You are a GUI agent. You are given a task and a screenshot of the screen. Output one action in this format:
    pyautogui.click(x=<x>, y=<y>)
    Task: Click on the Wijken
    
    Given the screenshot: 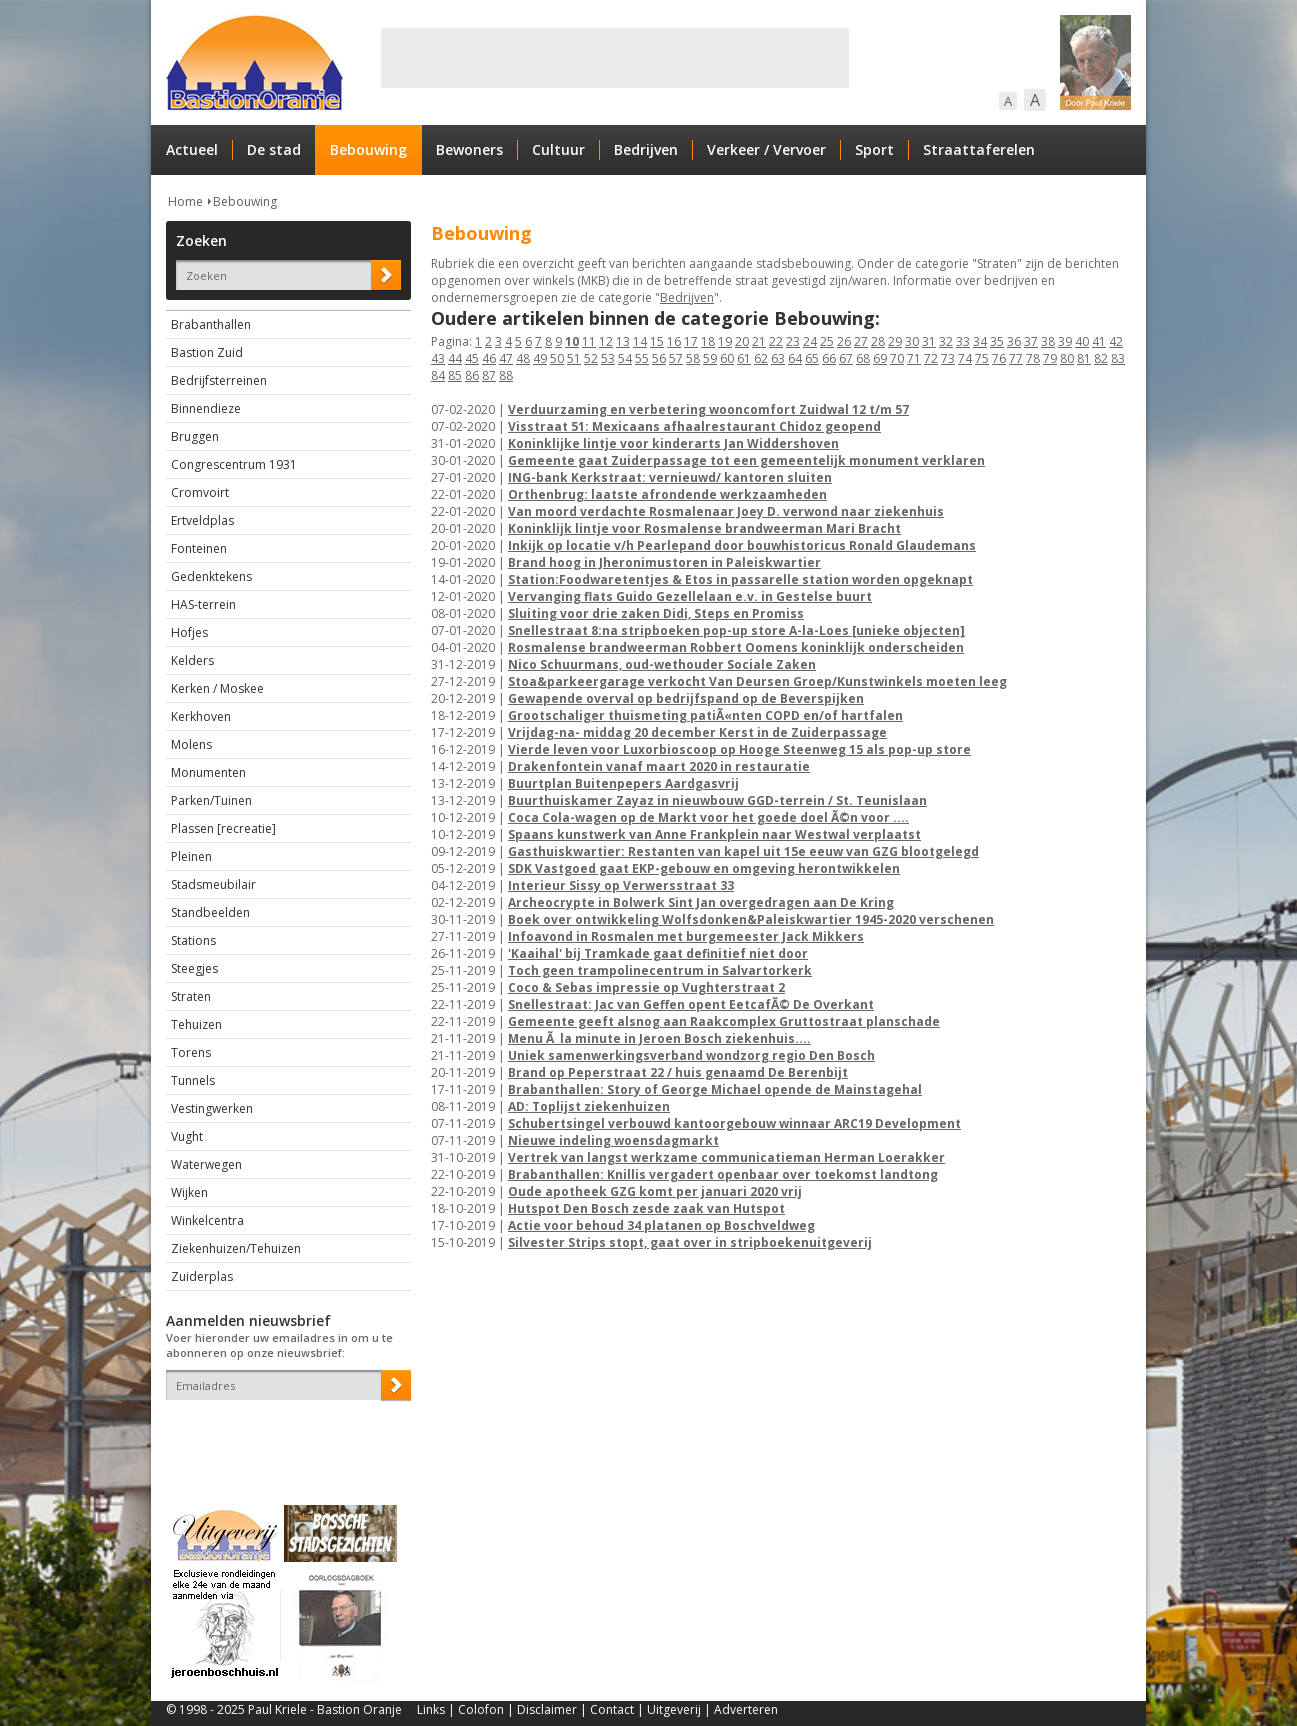 What is the action you would take?
    pyautogui.click(x=189, y=1192)
    